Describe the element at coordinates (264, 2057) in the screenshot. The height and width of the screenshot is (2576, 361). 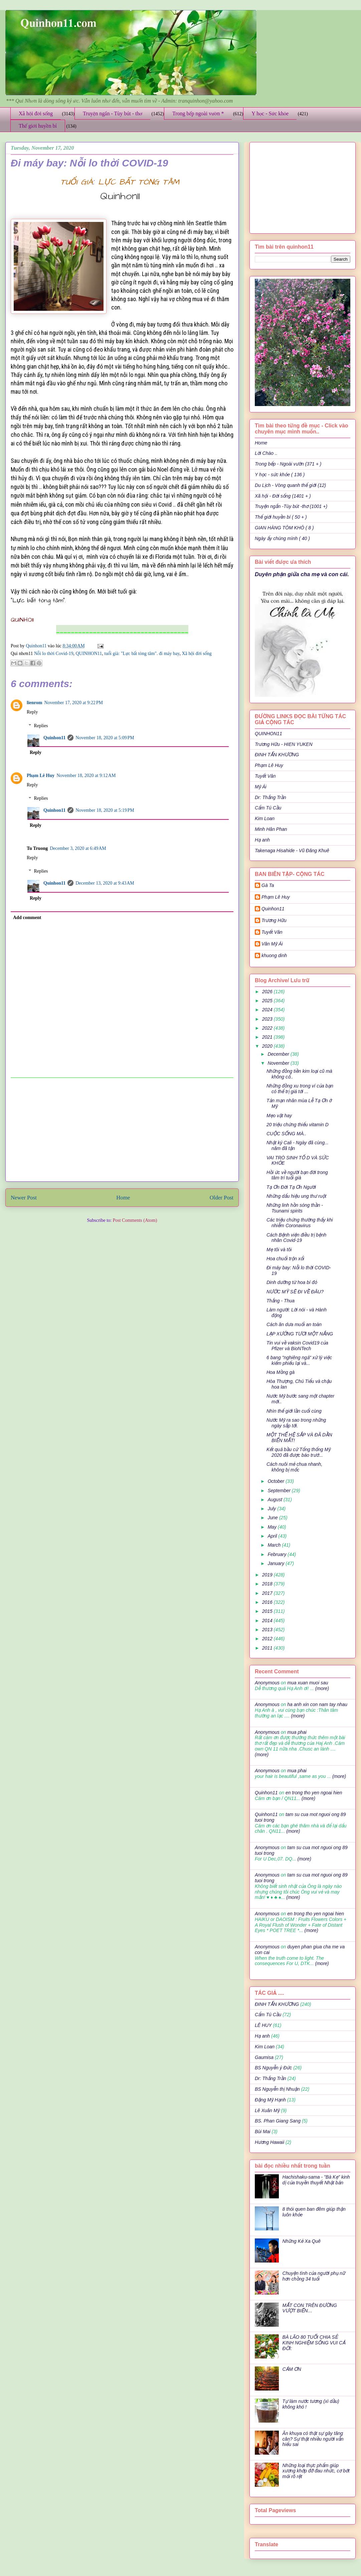
I see `Gaumisa` at that location.